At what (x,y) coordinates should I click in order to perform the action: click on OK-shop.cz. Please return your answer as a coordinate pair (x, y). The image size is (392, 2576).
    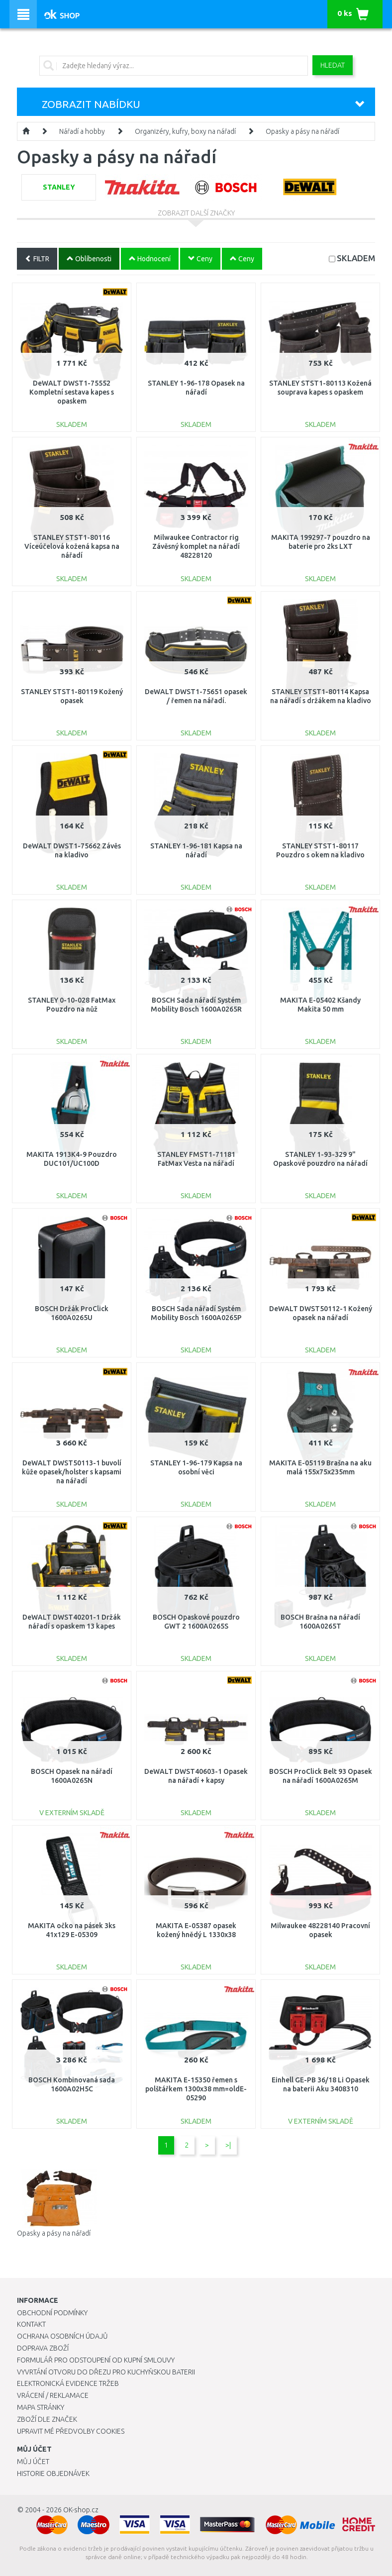
    Looking at the image, I should click on (80, 2510).